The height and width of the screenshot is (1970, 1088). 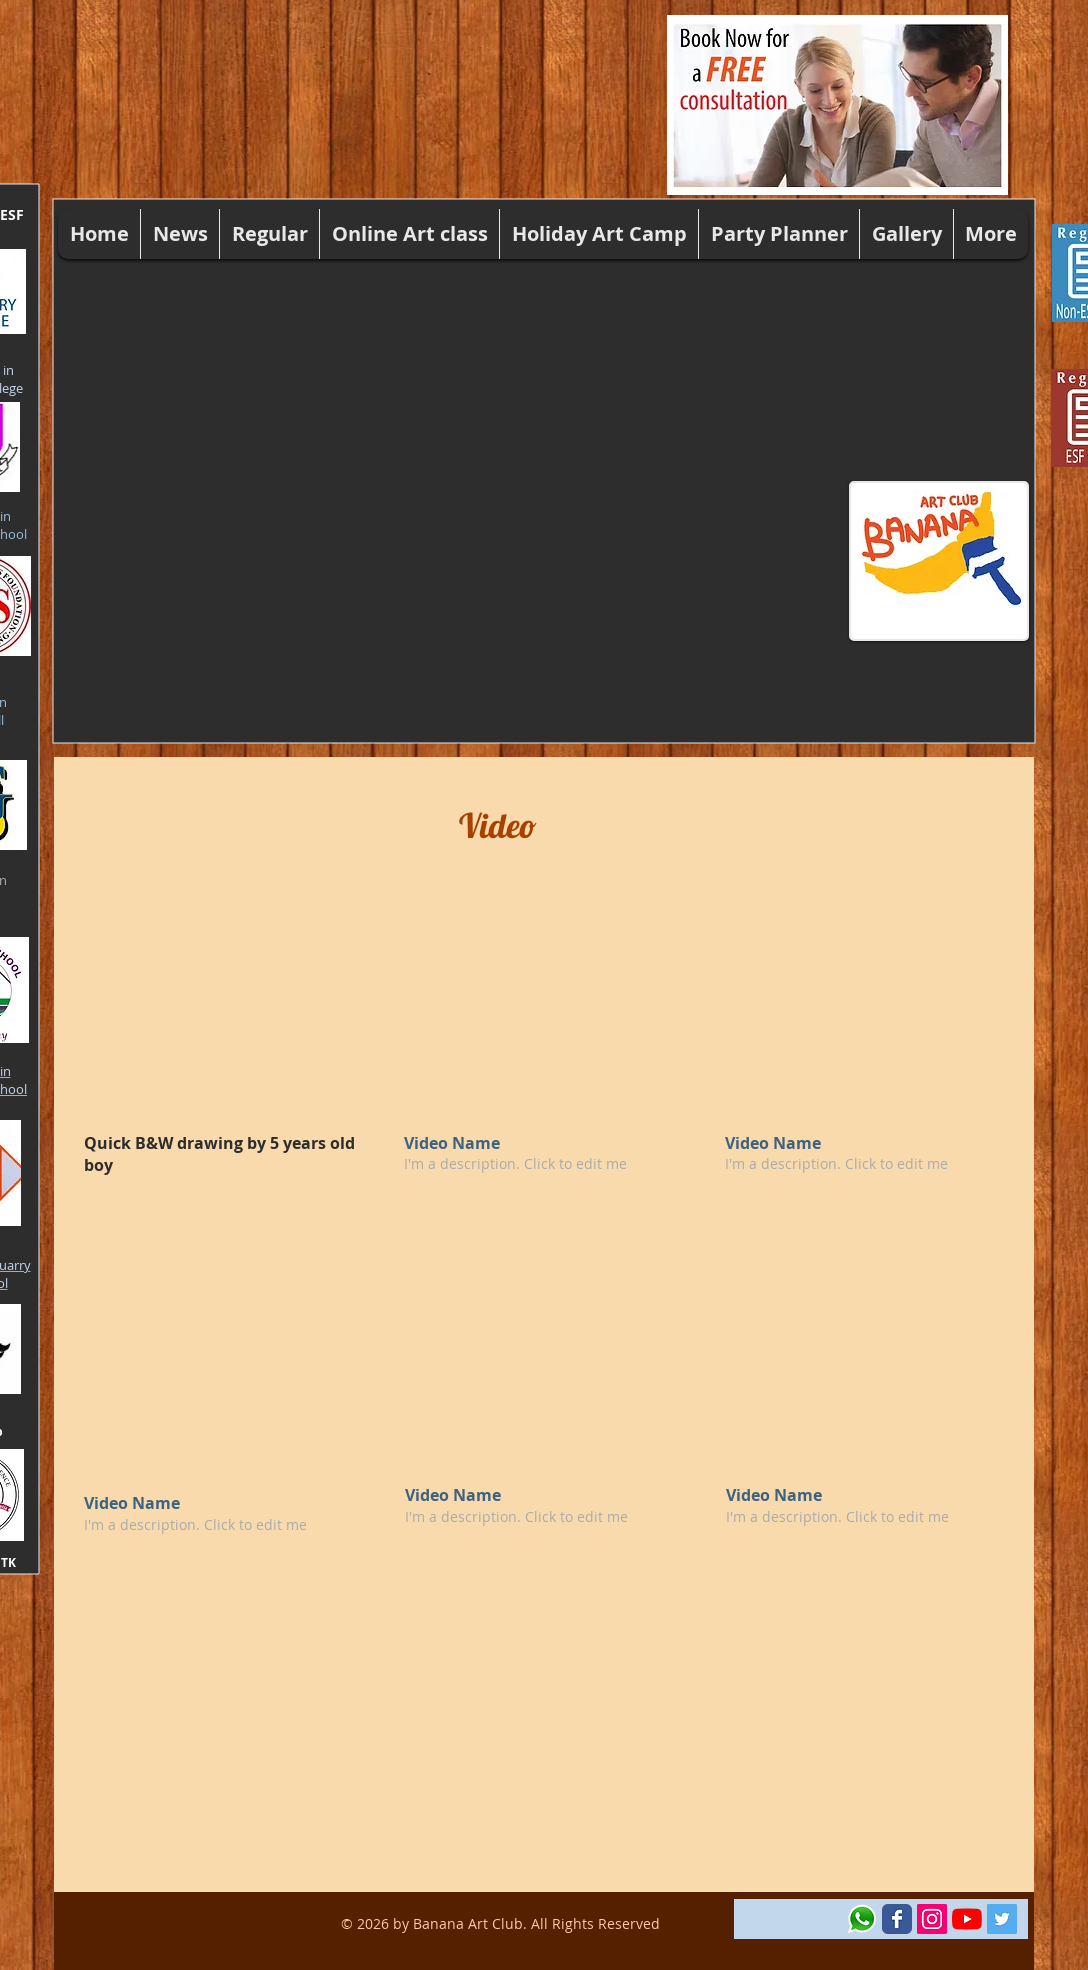 What do you see at coordinates (967, 1919) in the screenshot?
I see `[YouTube]` at bounding box center [967, 1919].